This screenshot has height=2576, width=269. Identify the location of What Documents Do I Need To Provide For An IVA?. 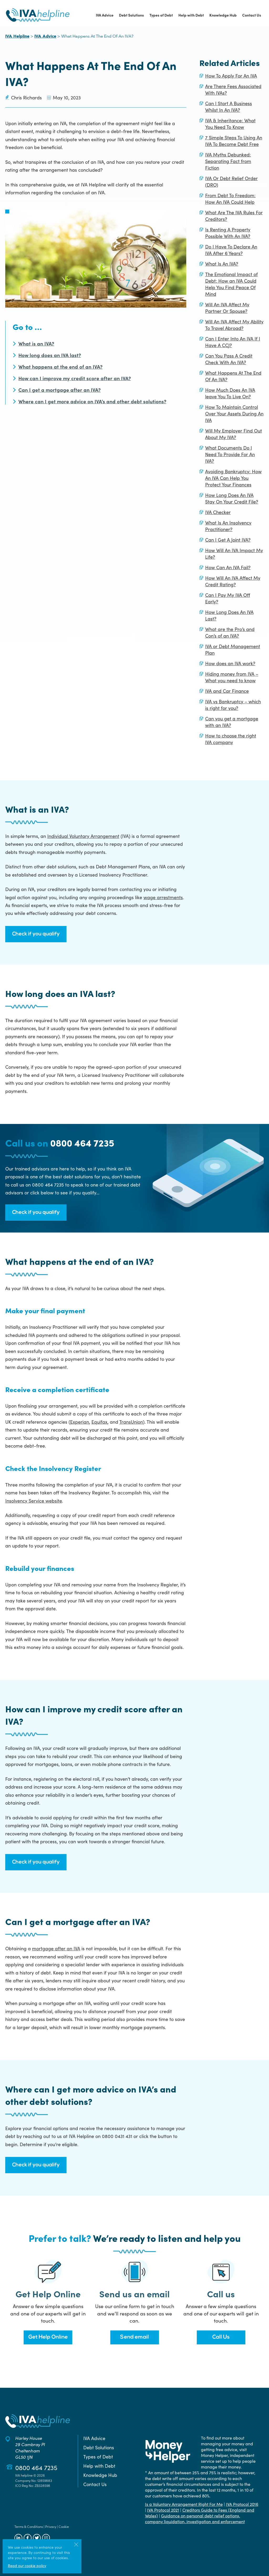
(230, 454).